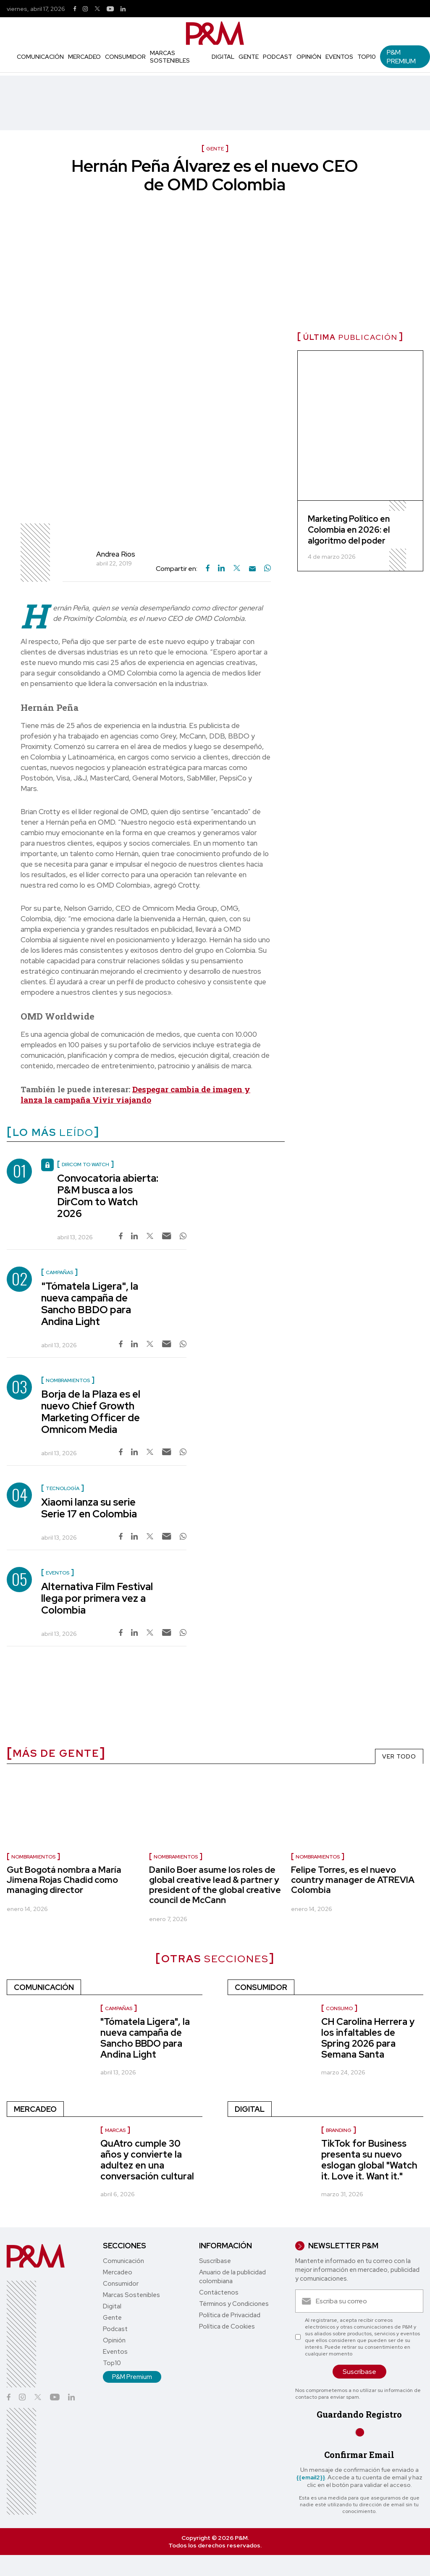 The image size is (430, 2576). Describe the element at coordinates (367, 2038) in the screenshot. I see `CH Carolina Herrera y los infaltables de Spring 2026 para Semana Santa` at that location.